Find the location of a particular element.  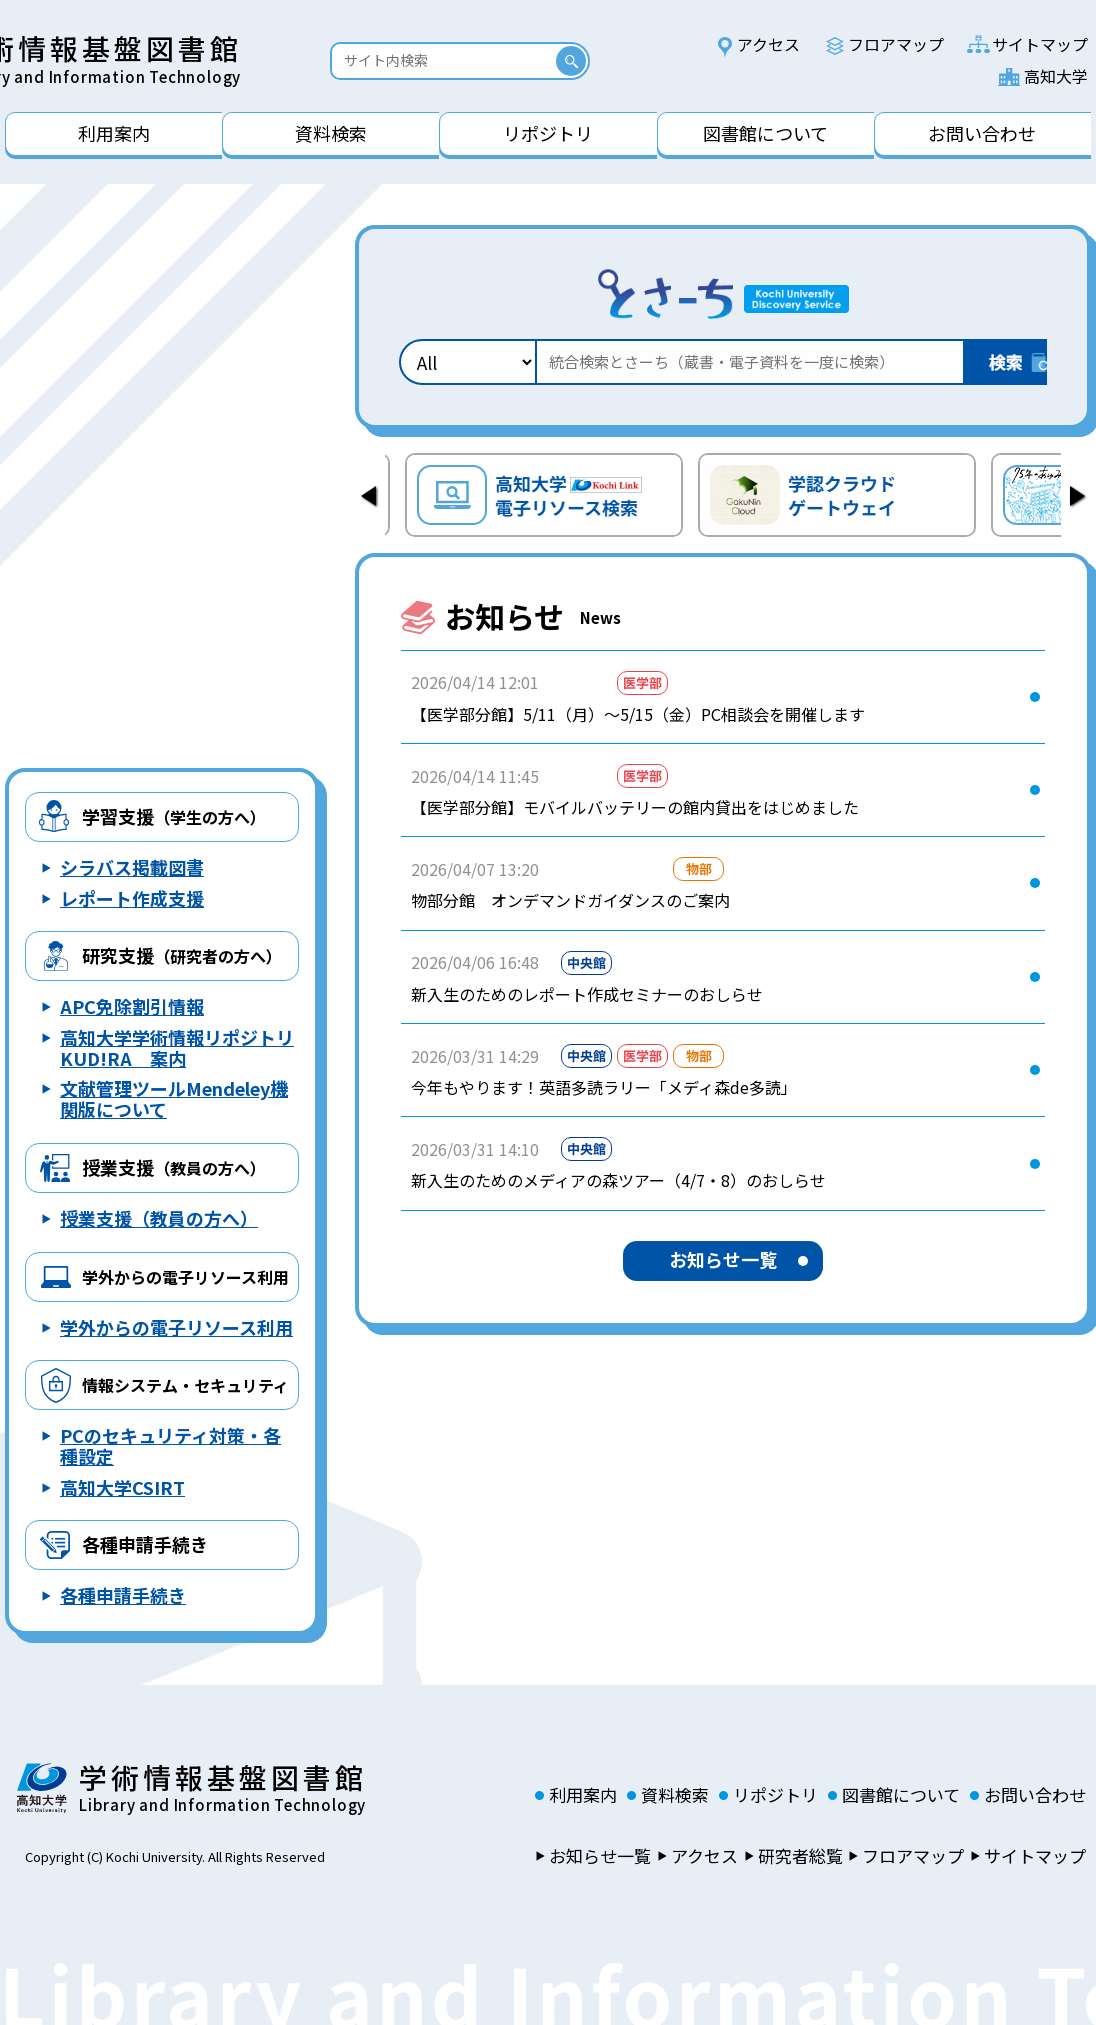

APC免除割引情報 is located at coordinates (132, 1006).